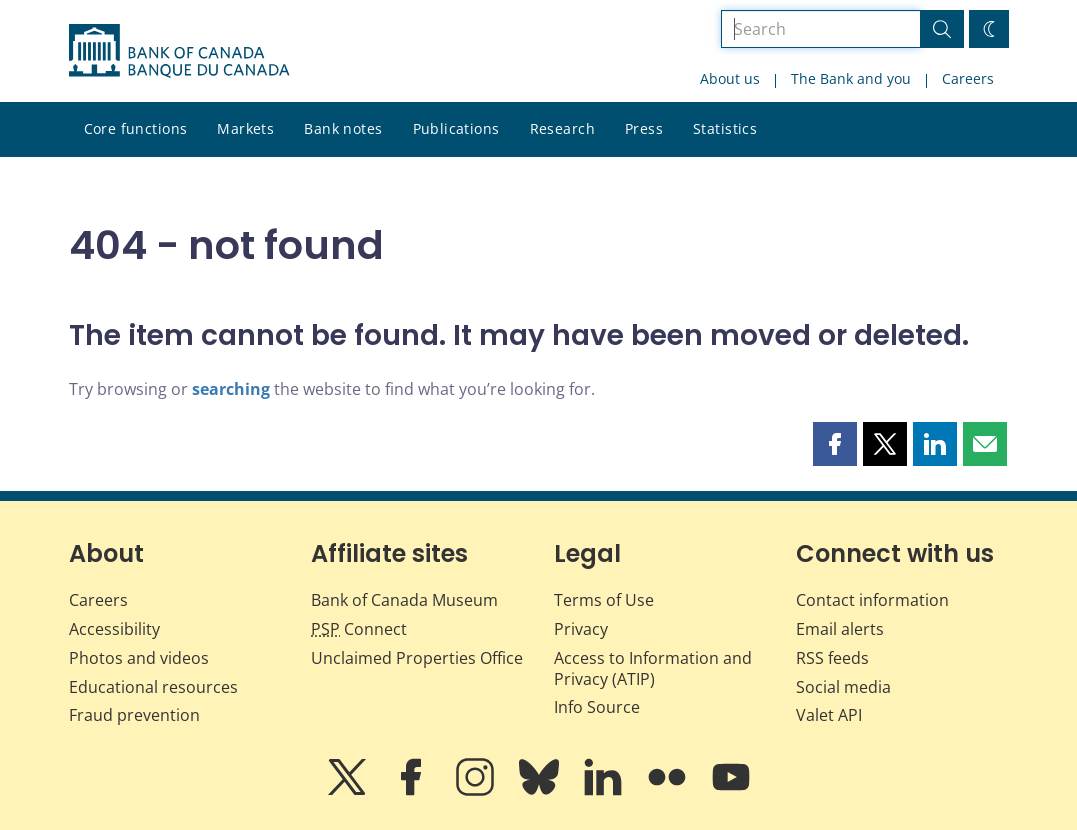 The image size is (1077, 830). I want to click on Email alerts, so click(840, 629).